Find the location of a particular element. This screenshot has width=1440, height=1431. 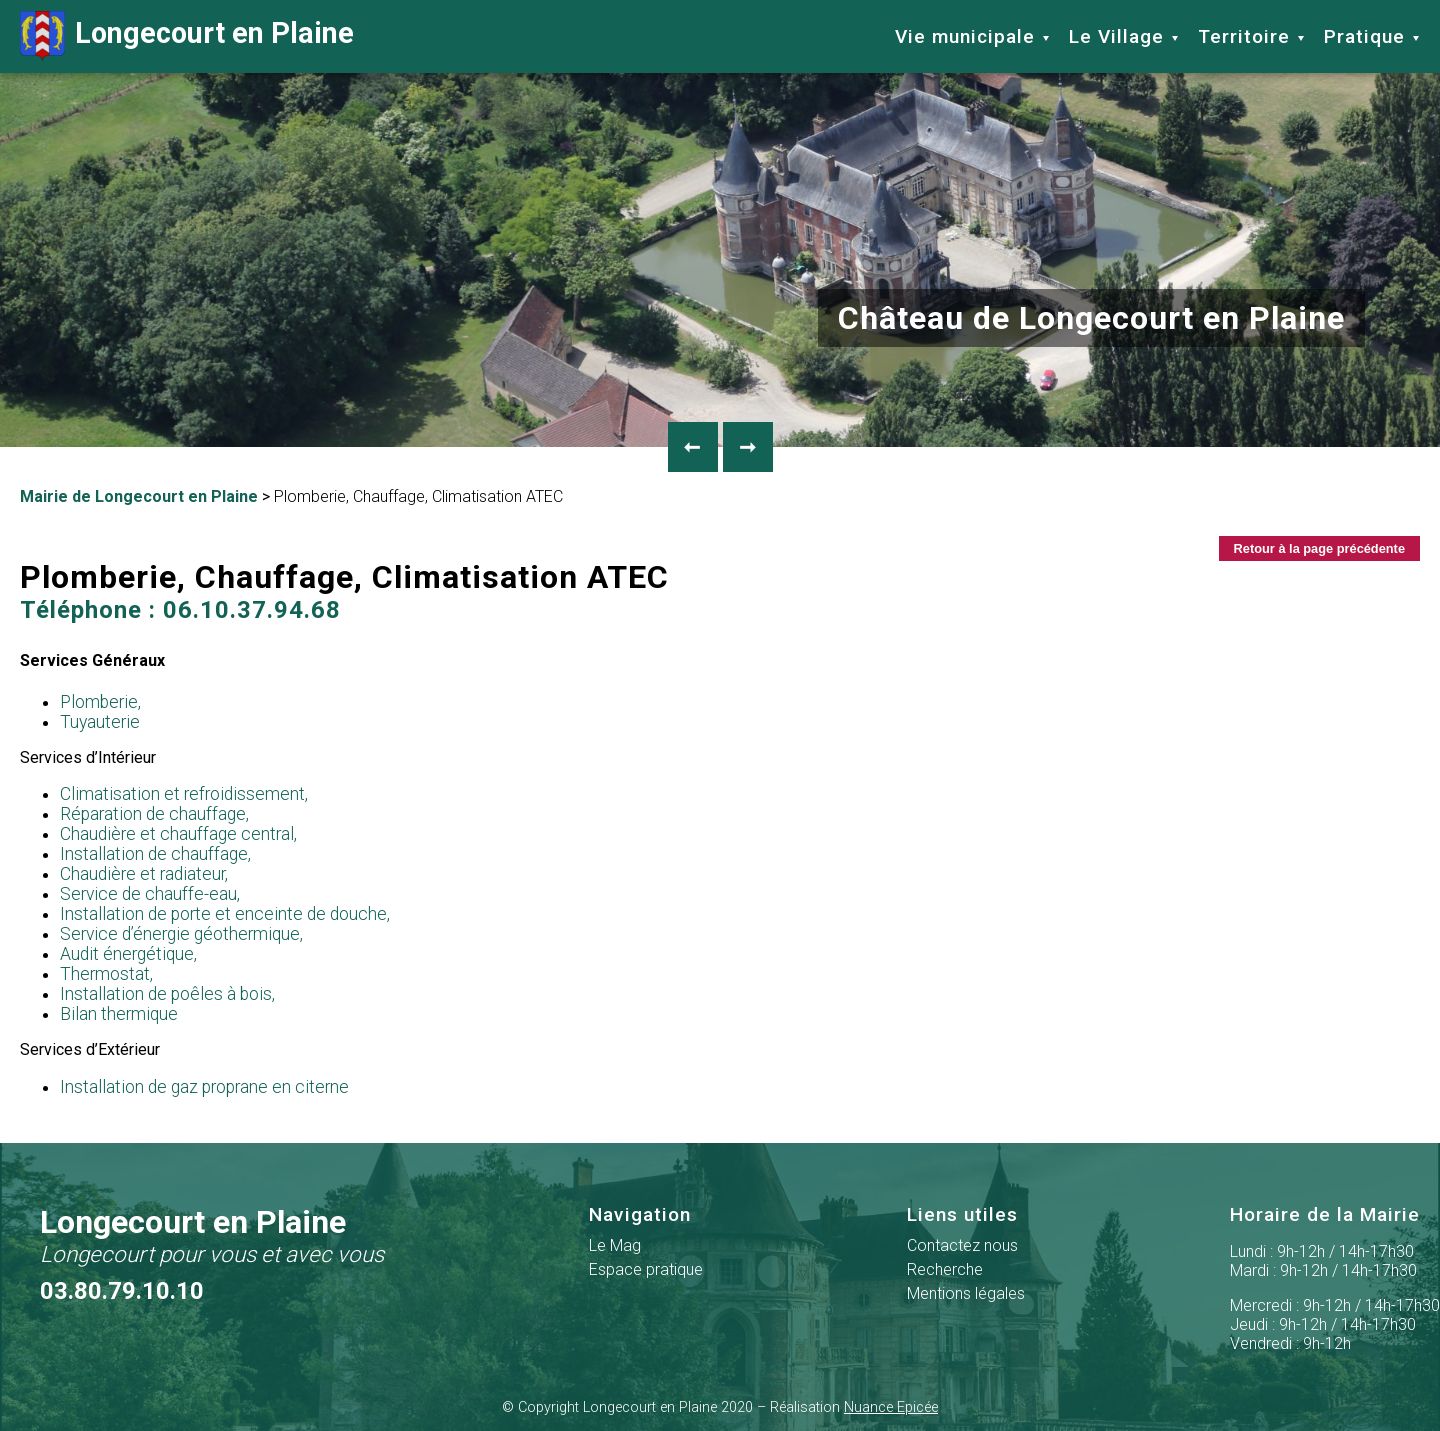

Installation de porte et enceinte de douche, is located at coordinates (225, 914).